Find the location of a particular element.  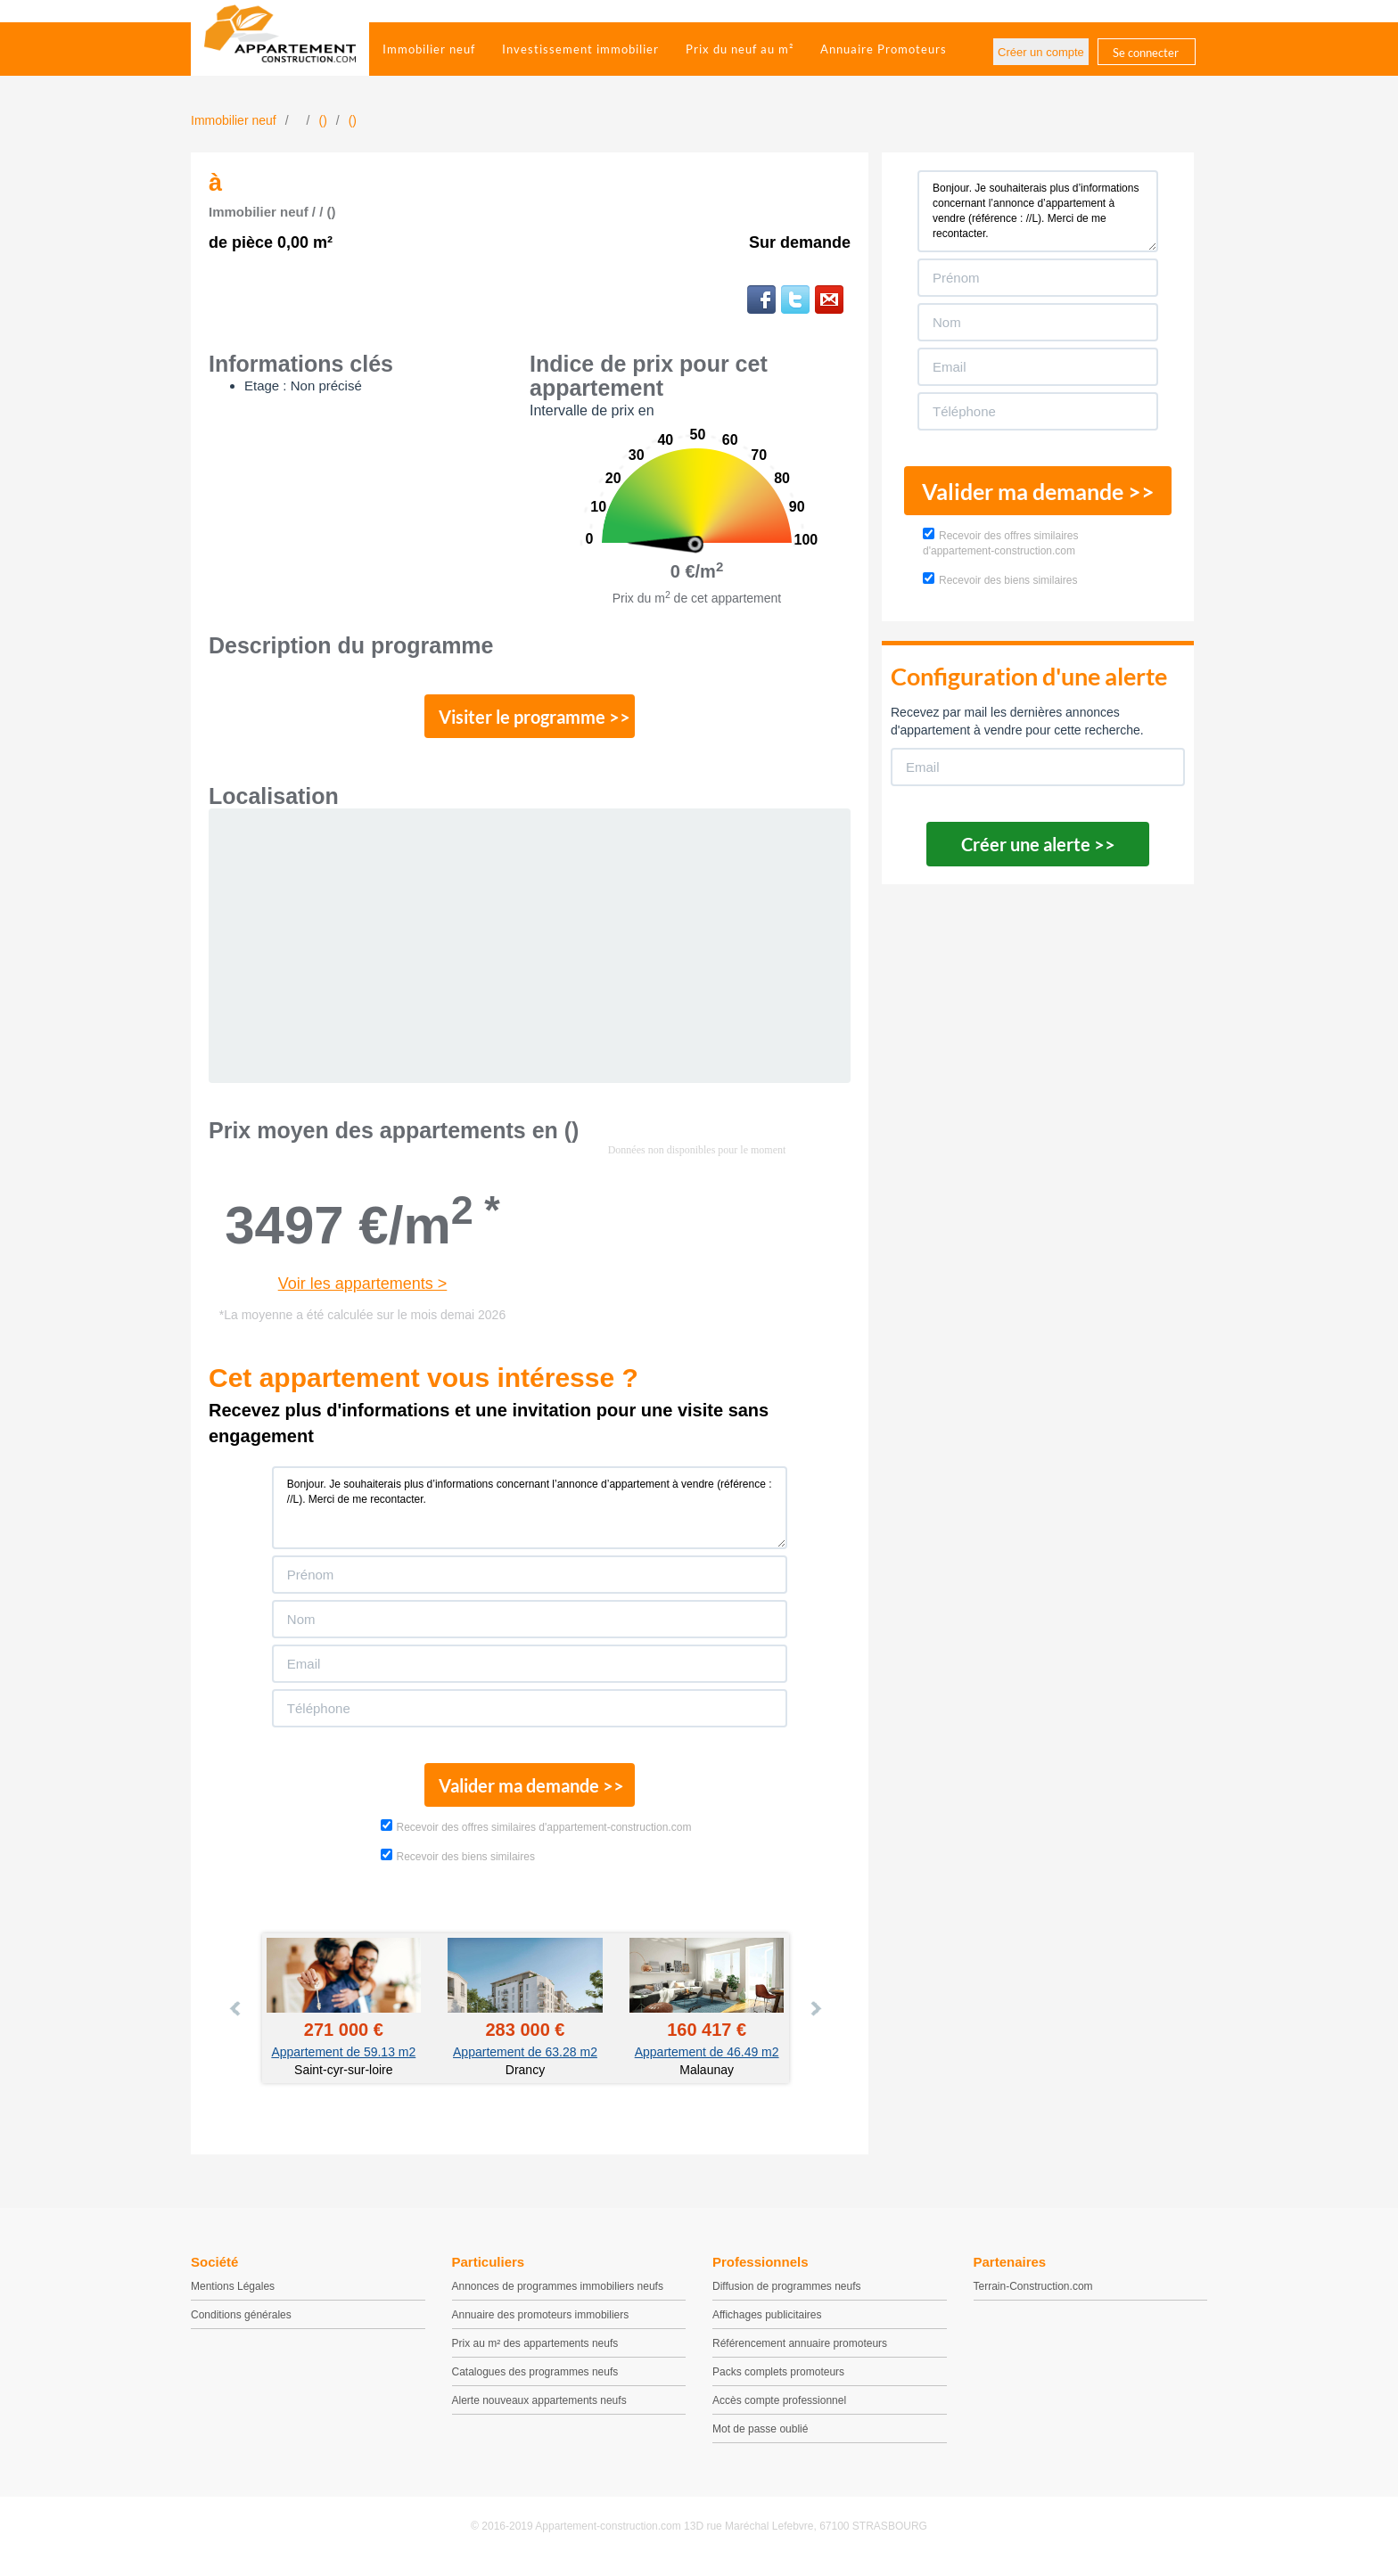

Annuaire Promoteurs is located at coordinates (883, 49).